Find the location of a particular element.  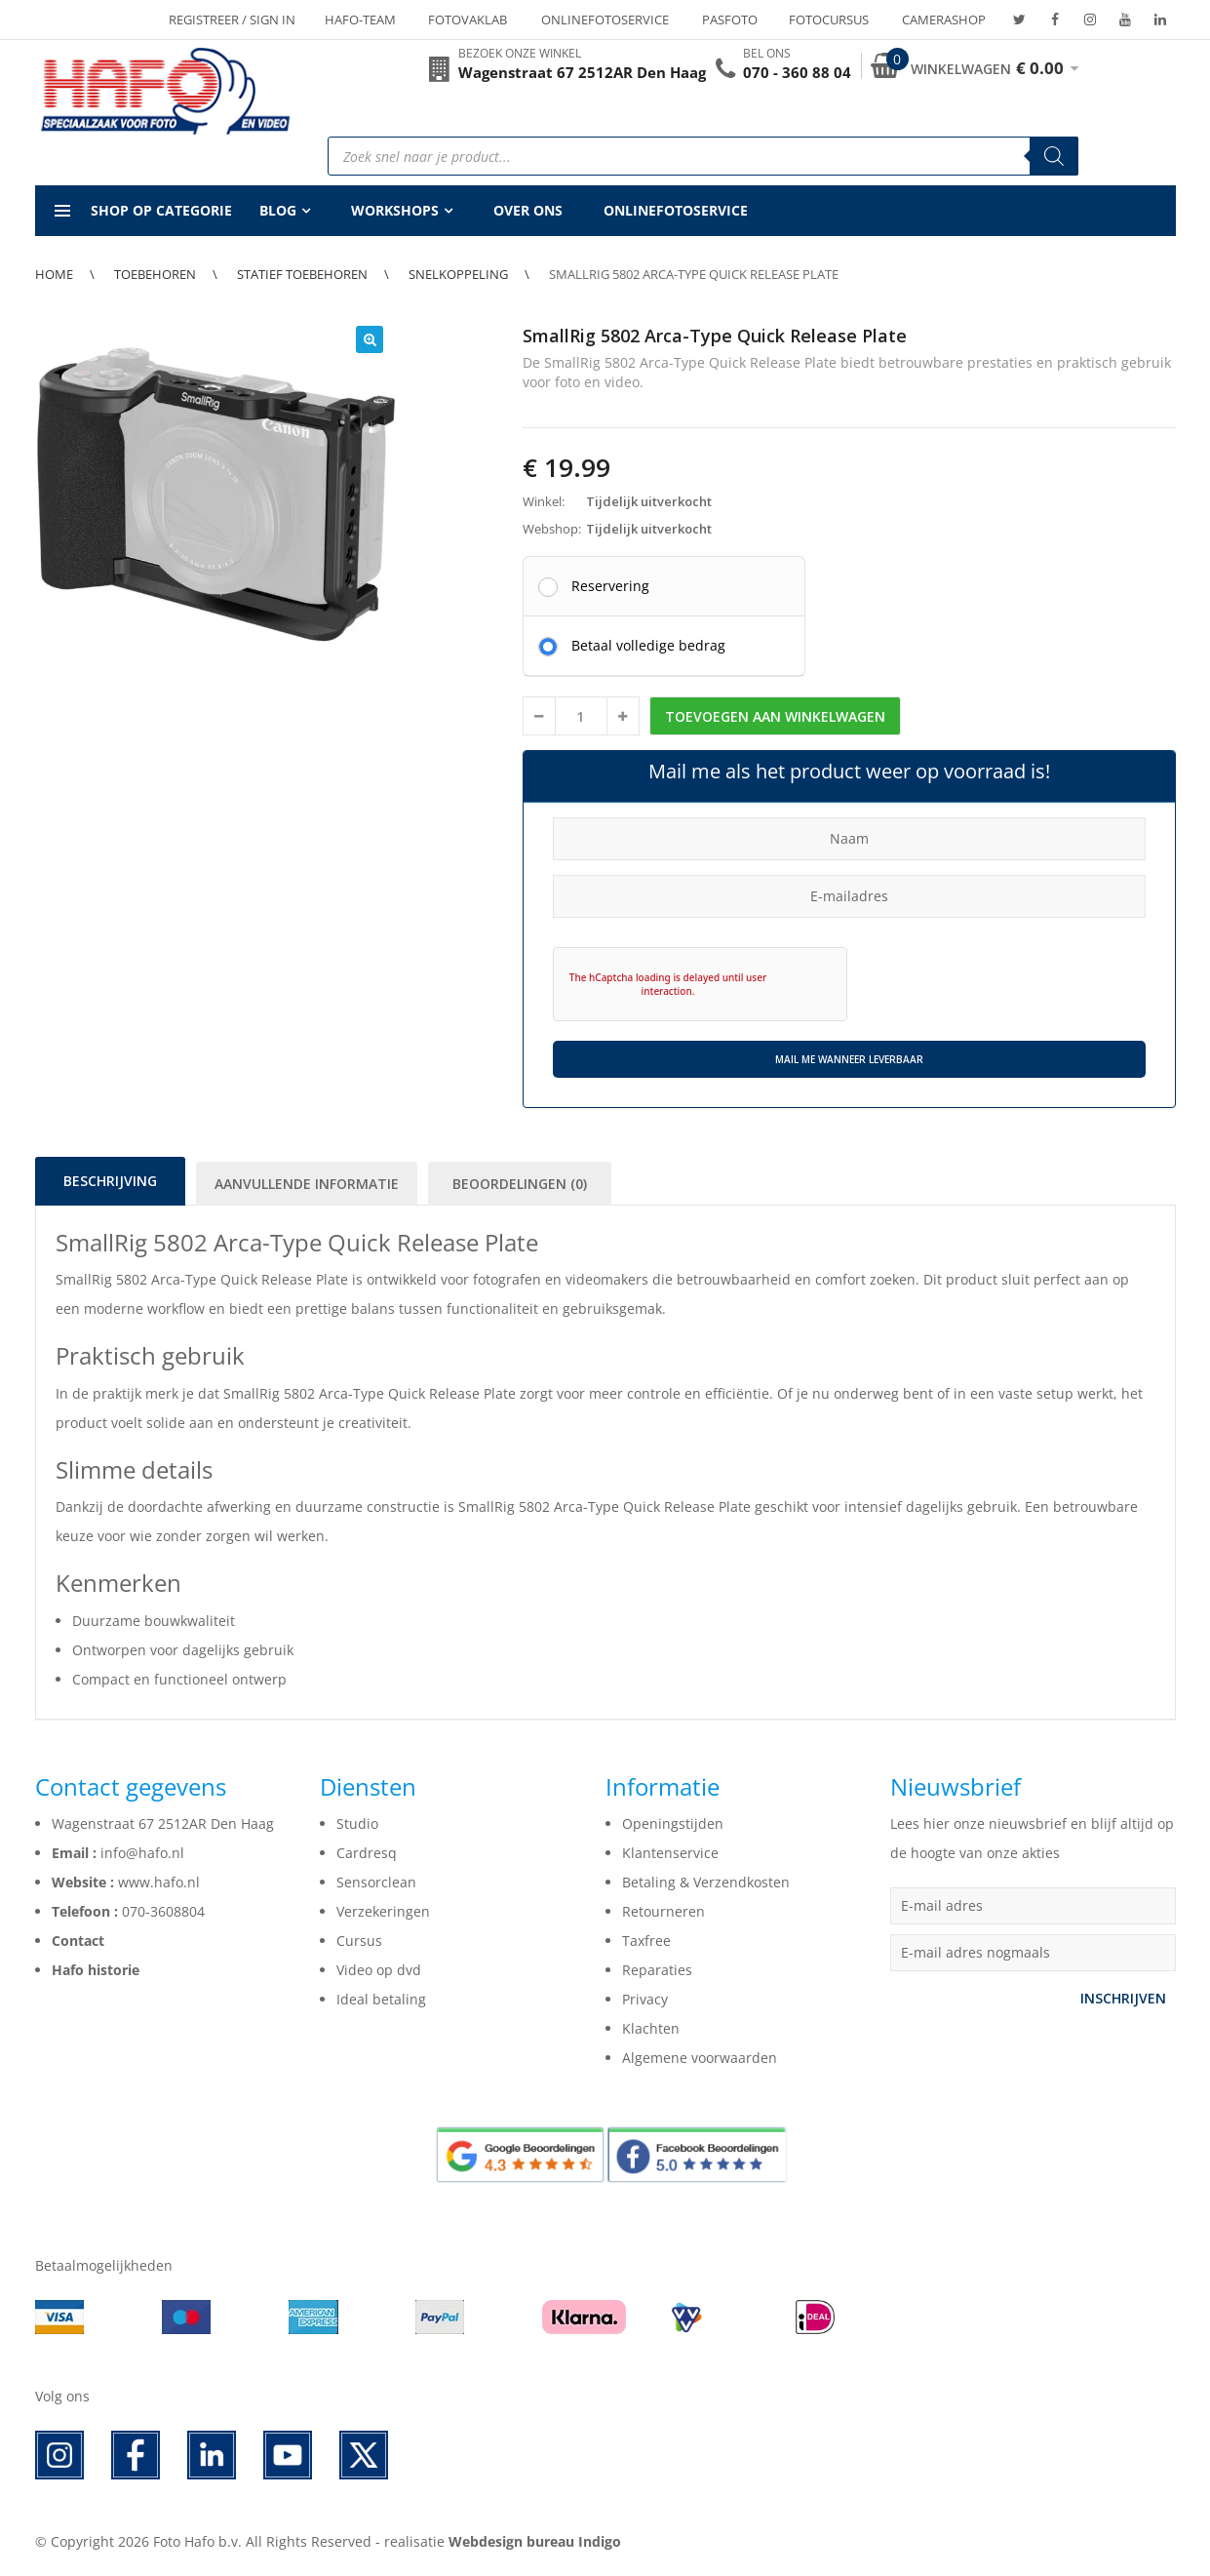

Verzekeringen is located at coordinates (383, 1911).